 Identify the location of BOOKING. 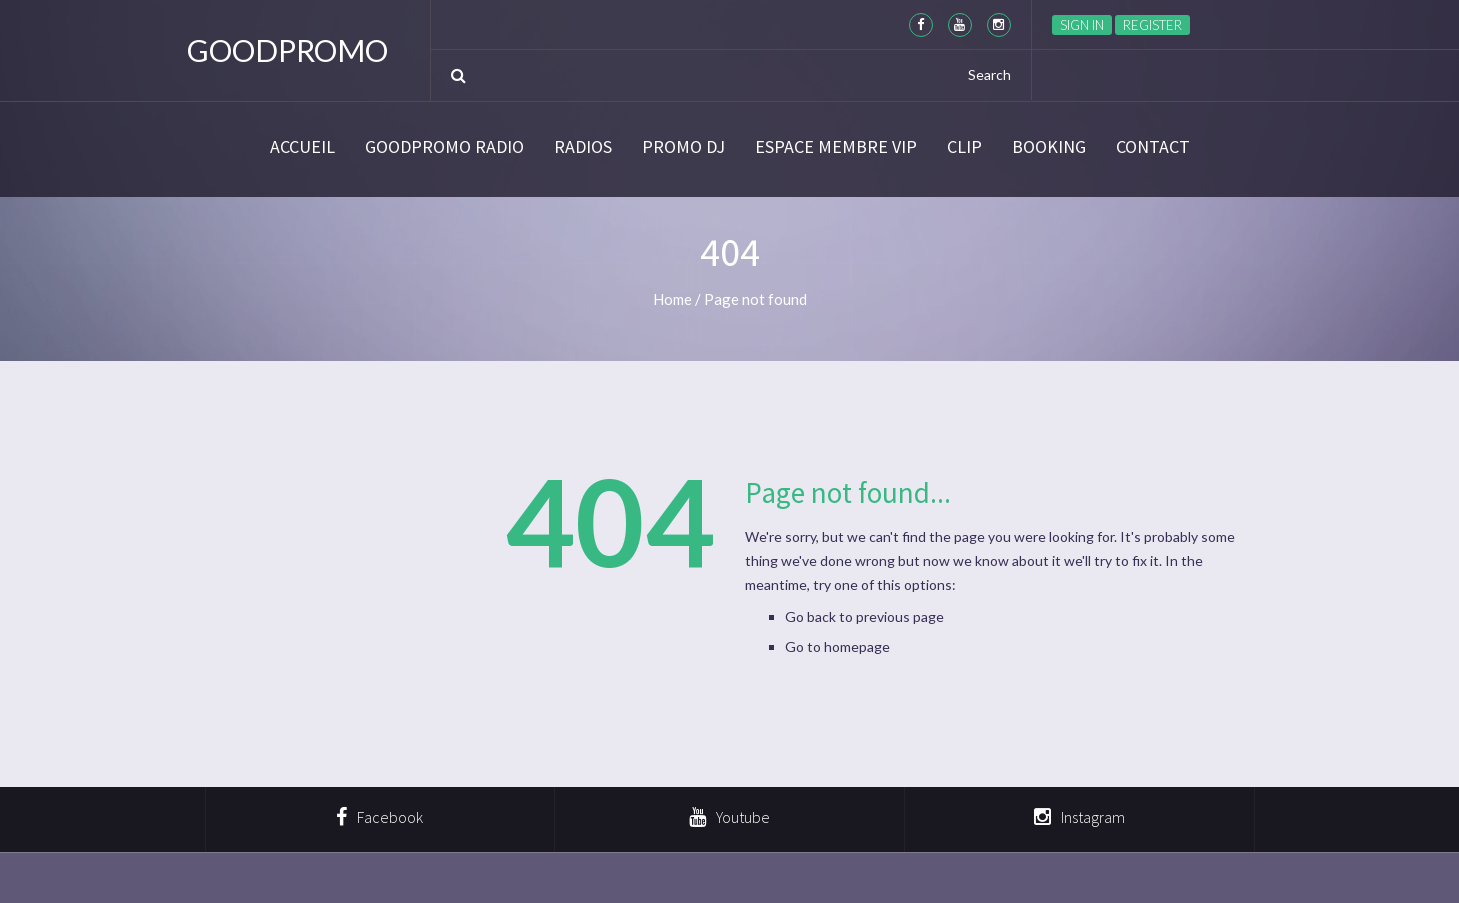
(1049, 147).